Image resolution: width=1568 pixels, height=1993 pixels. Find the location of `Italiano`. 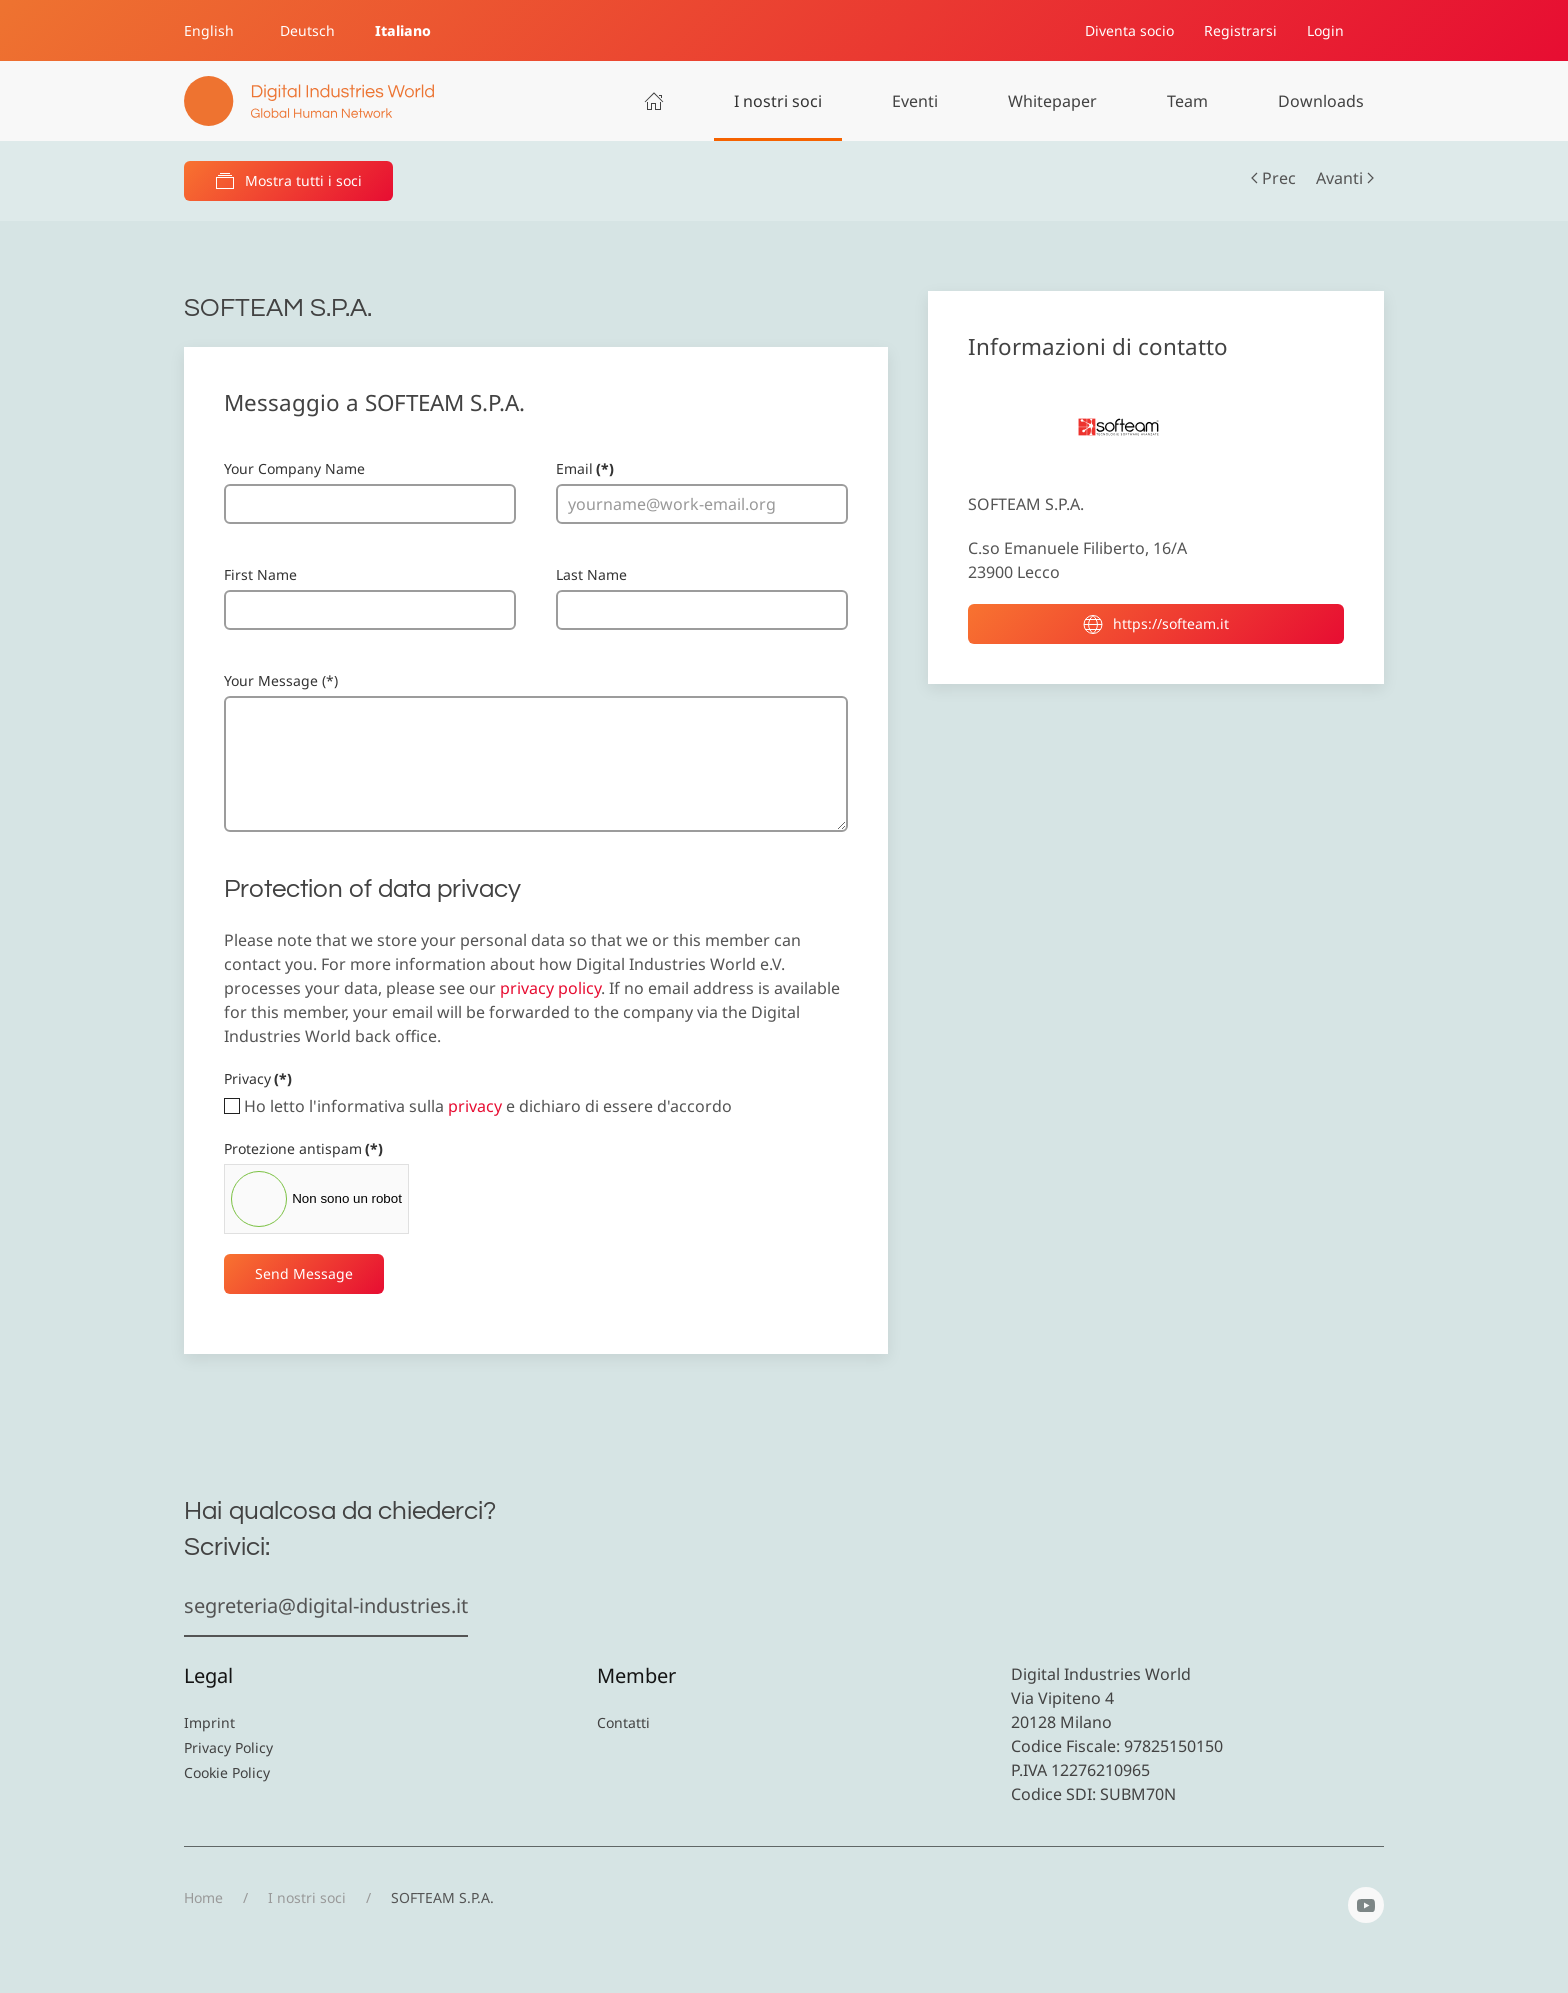

Italiano is located at coordinates (403, 30).